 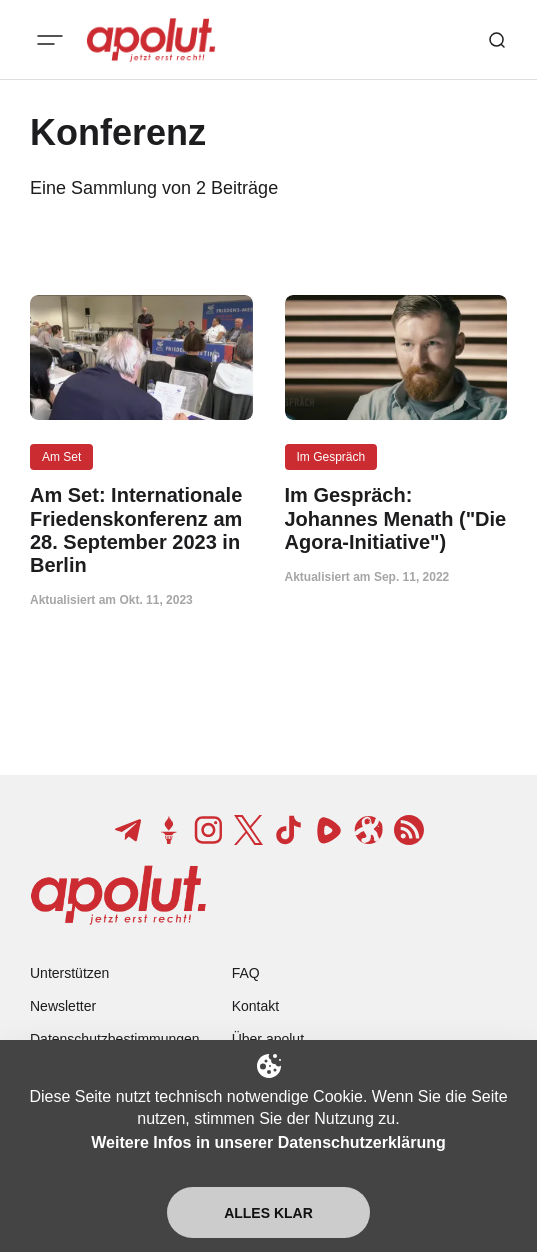 I want to click on [apolut | Jetzt erst recht! logo and home page link], so click(x=151, y=40).